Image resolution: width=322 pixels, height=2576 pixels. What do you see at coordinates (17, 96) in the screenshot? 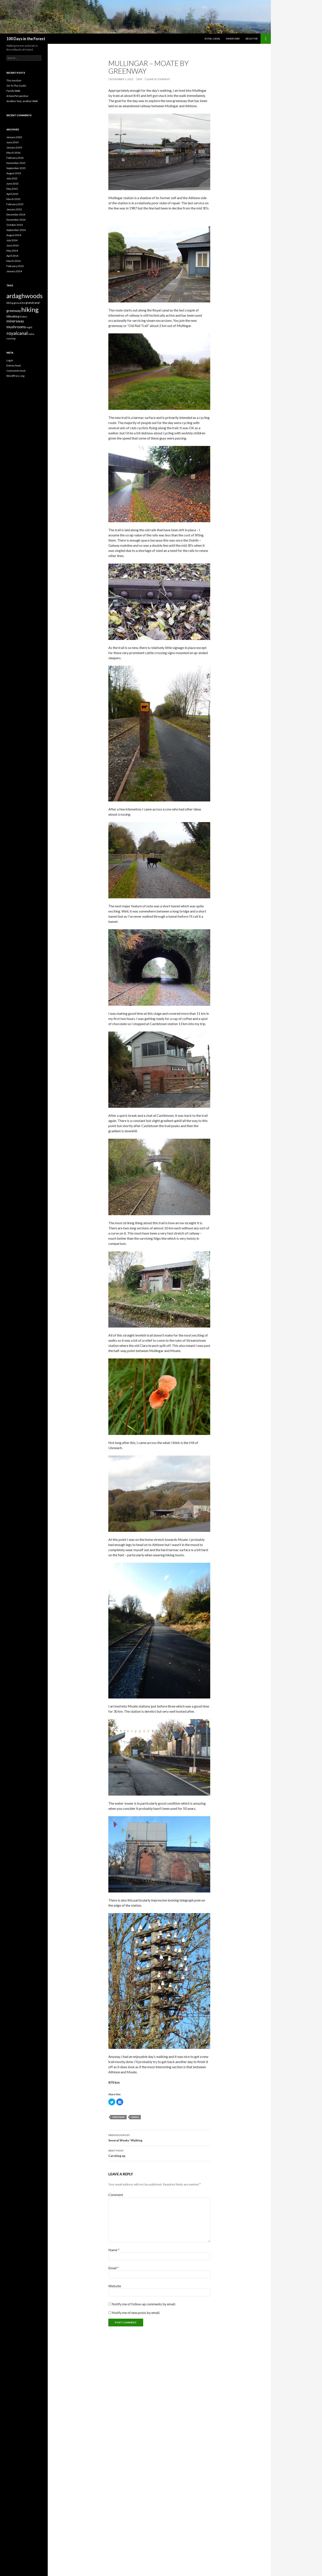
I see `A New Perspective` at bounding box center [17, 96].